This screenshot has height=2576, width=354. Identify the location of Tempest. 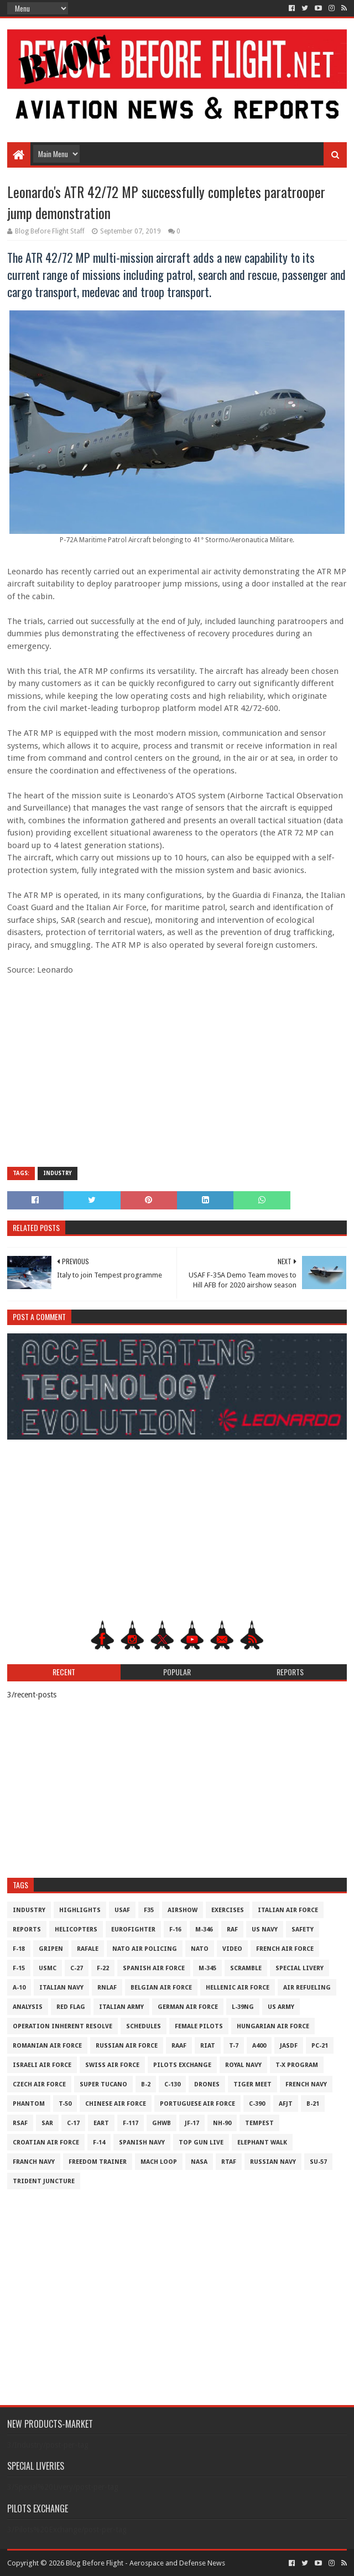
(259, 2123).